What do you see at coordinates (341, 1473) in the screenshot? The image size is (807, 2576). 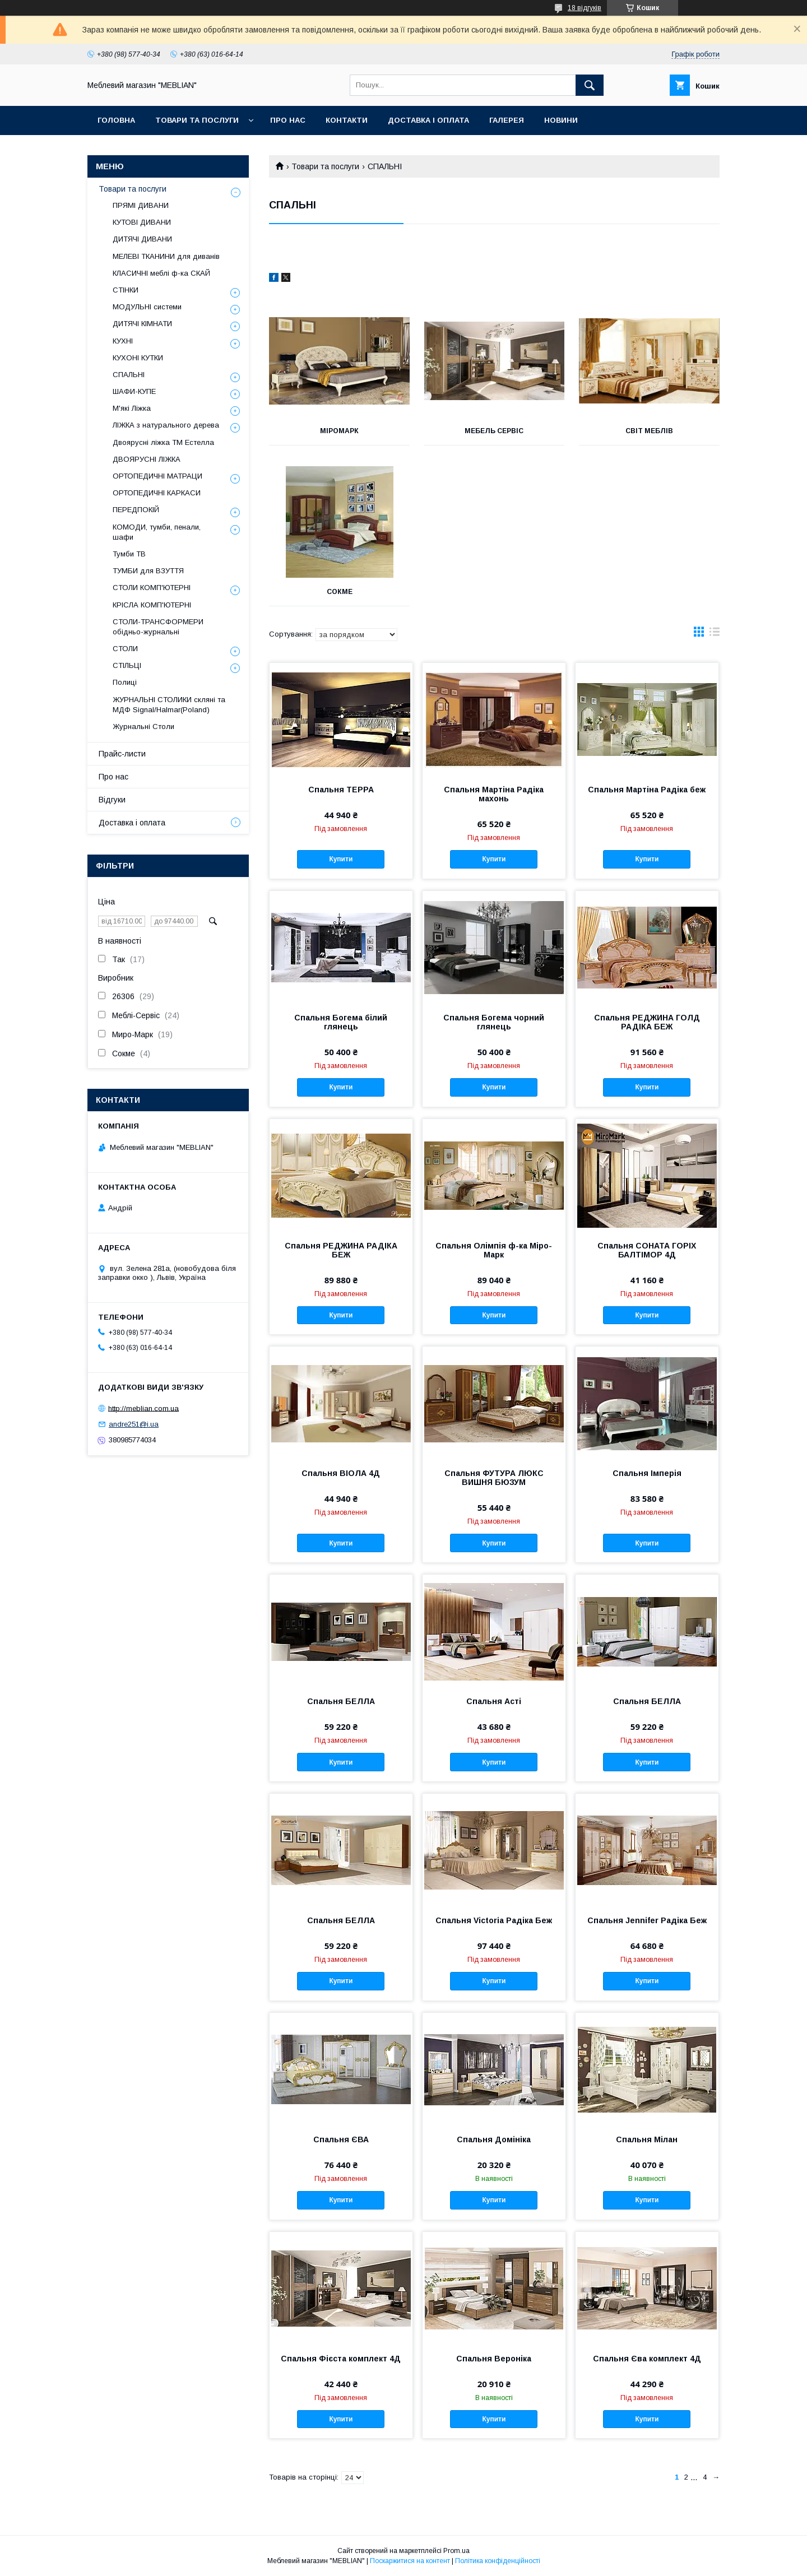 I see `Спальня ВІОЛА 4Д` at bounding box center [341, 1473].